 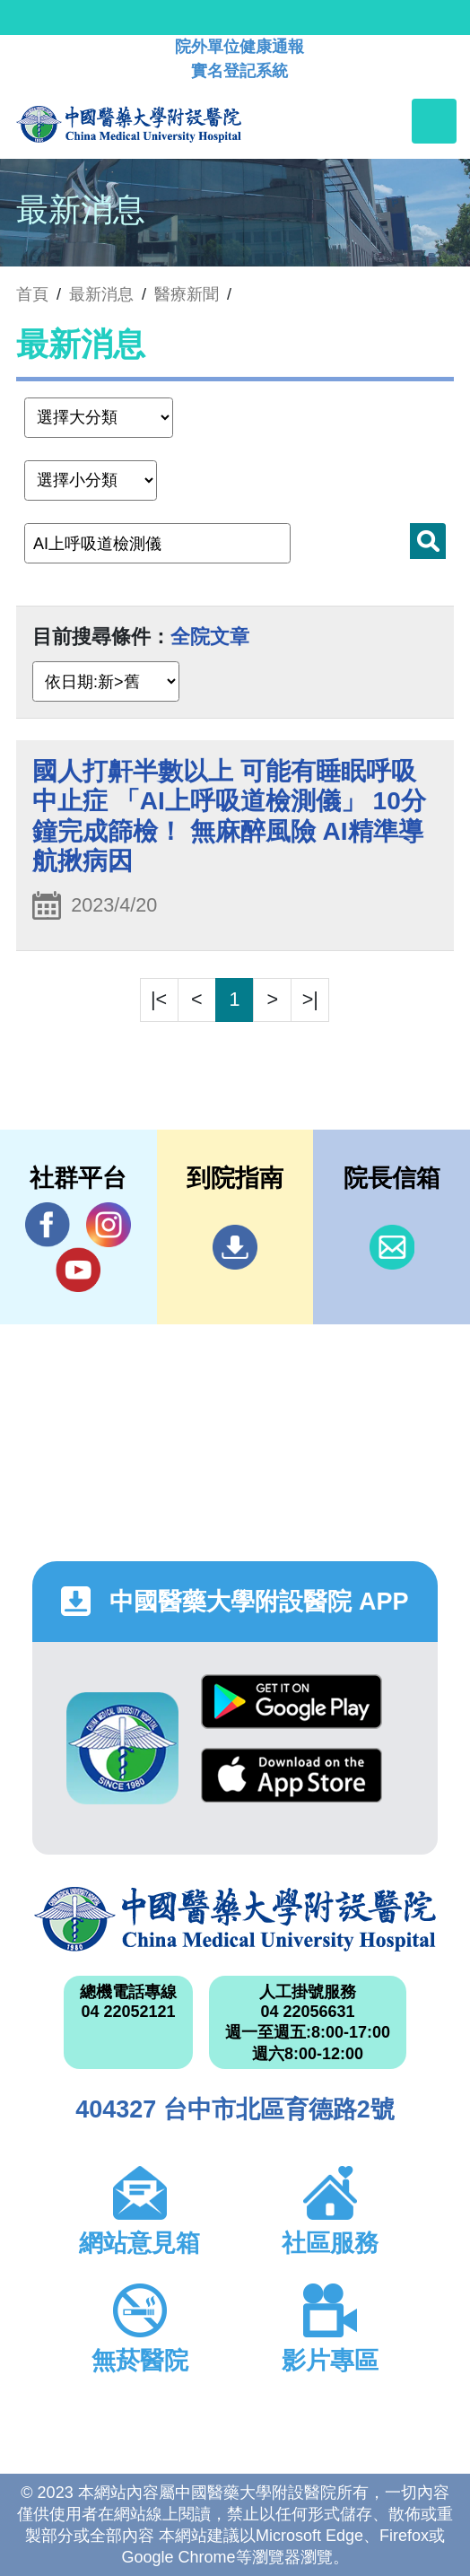 What do you see at coordinates (108, 1224) in the screenshot?
I see `IG` at bounding box center [108, 1224].